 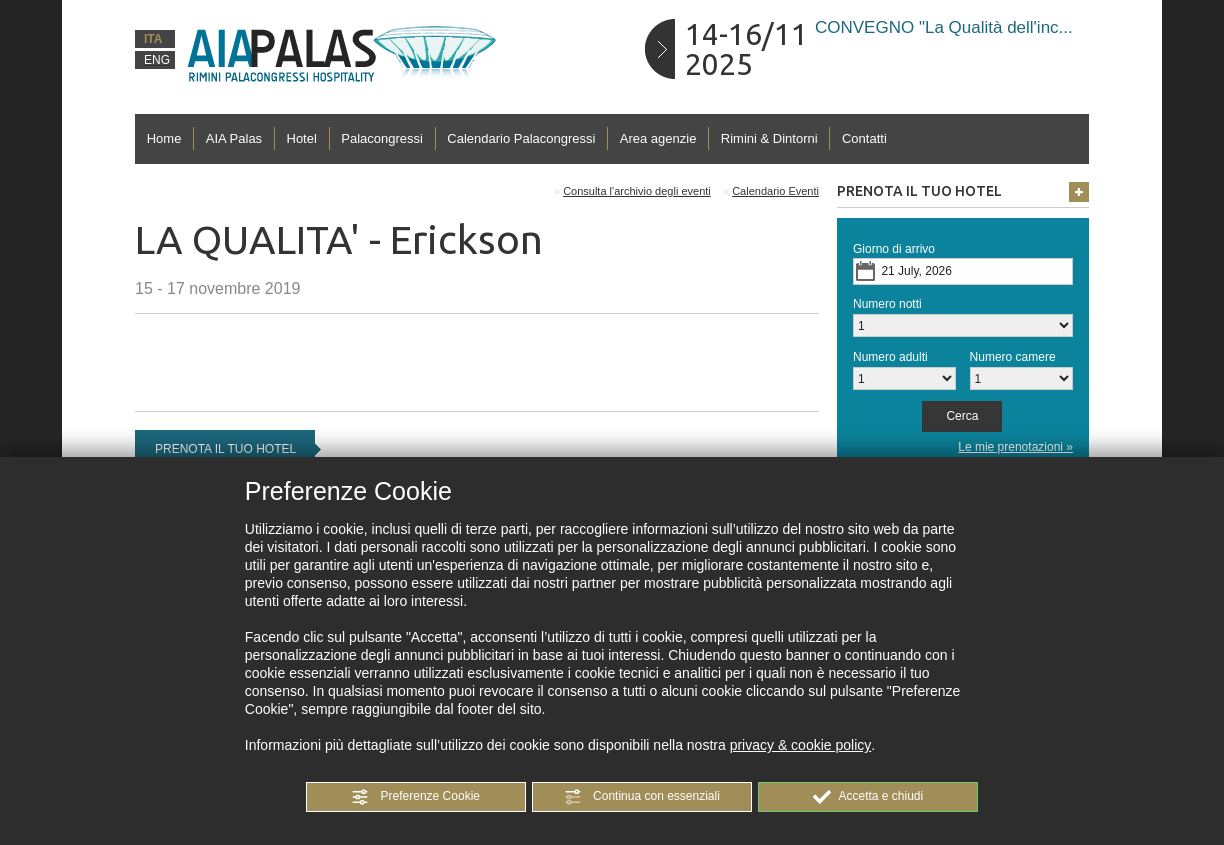 I want to click on Contatti, so click(x=864, y=138).